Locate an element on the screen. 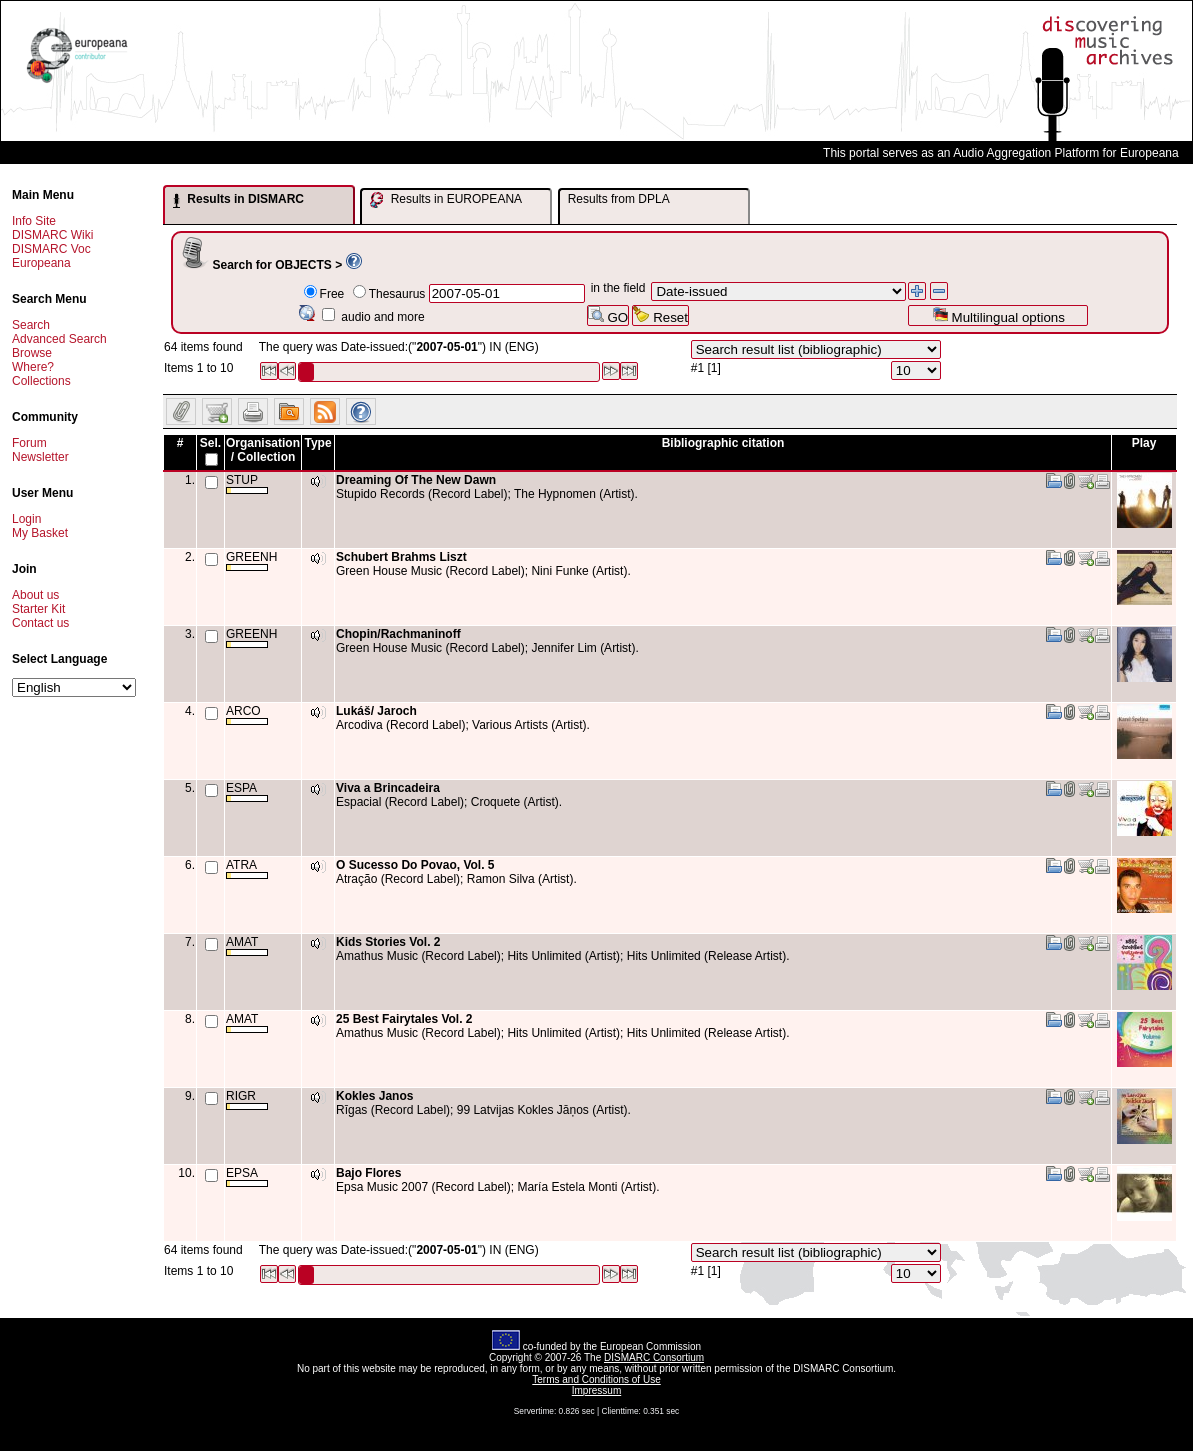 The image size is (1193, 1451). DISMARC Voc is located at coordinates (51, 249).